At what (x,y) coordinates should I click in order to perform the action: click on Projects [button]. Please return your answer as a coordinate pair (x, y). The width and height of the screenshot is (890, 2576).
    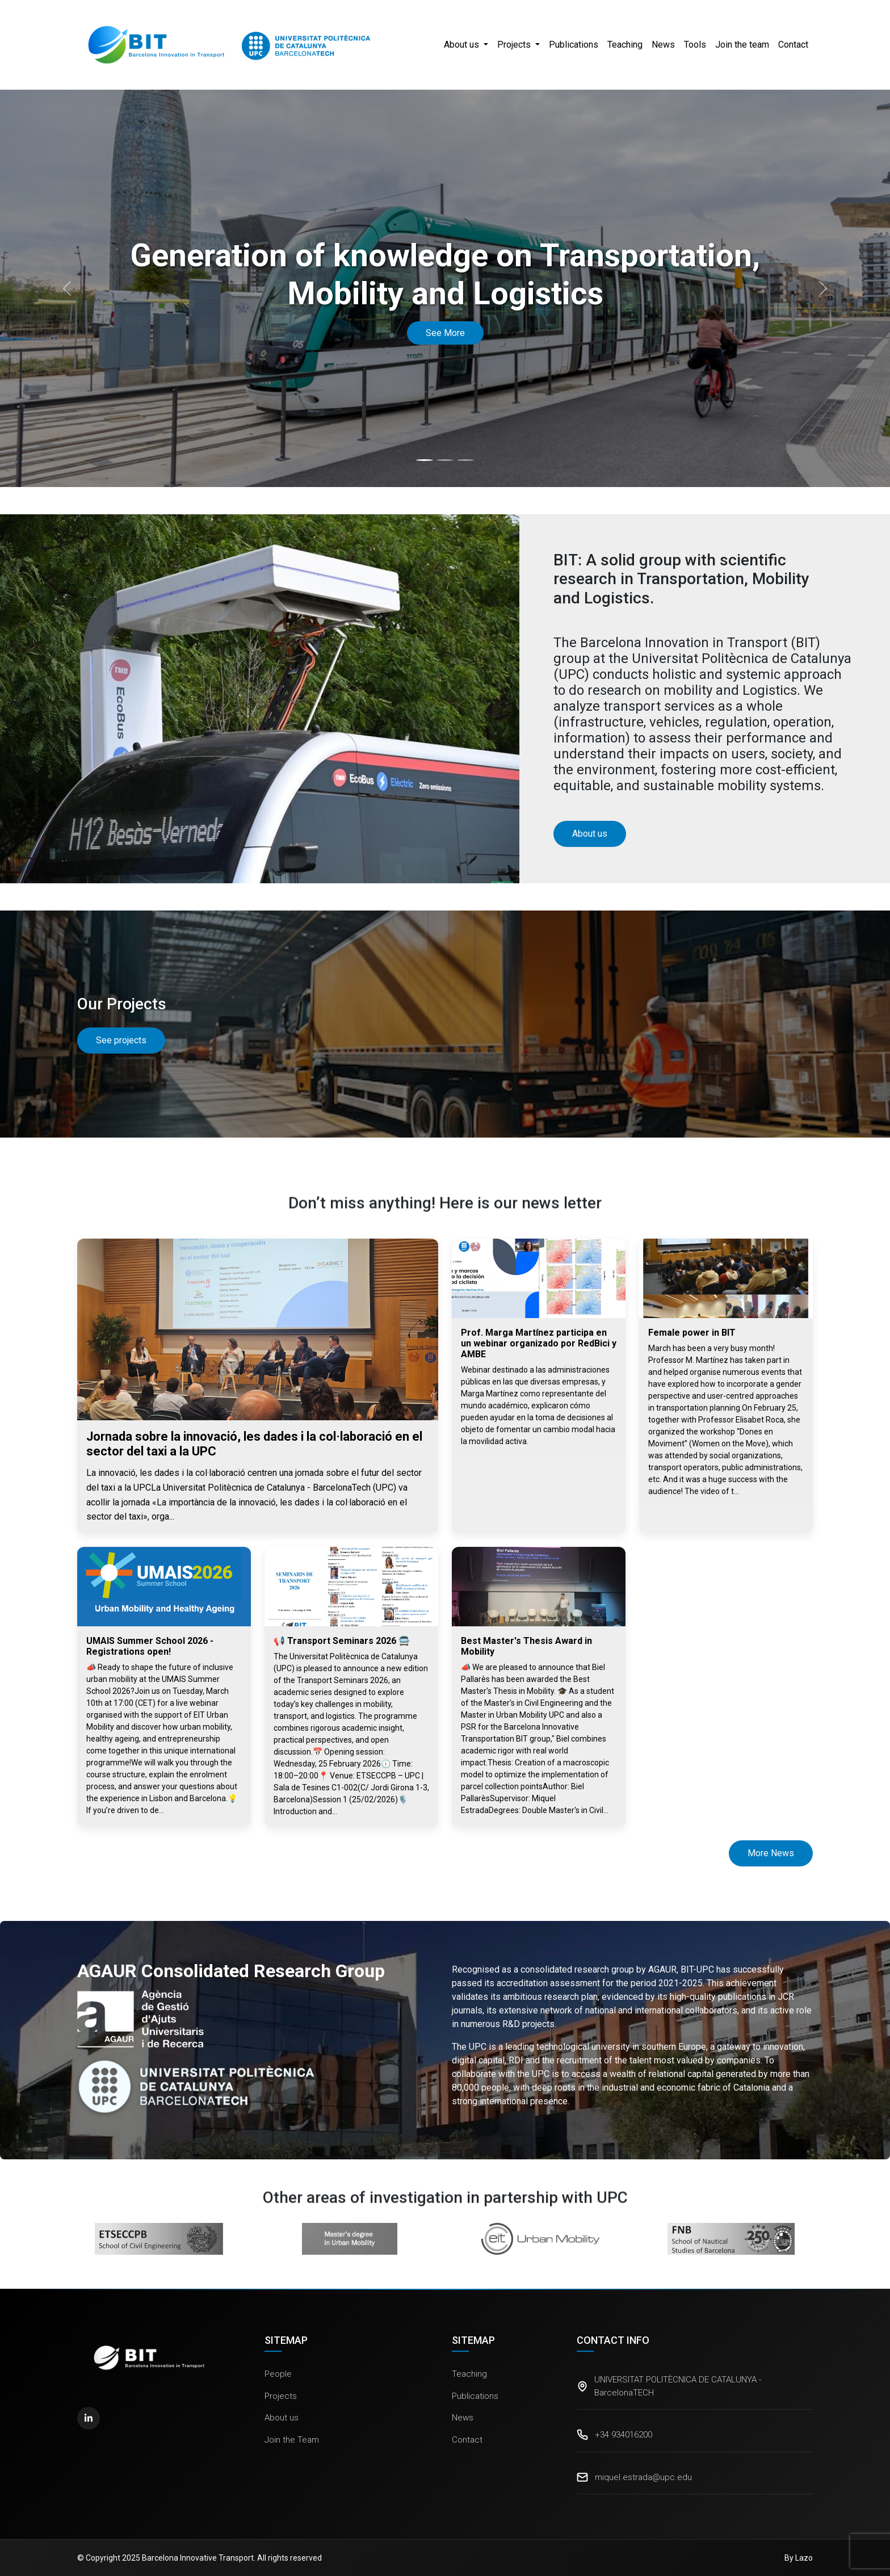
    Looking at the image, I should click on (515, 44).